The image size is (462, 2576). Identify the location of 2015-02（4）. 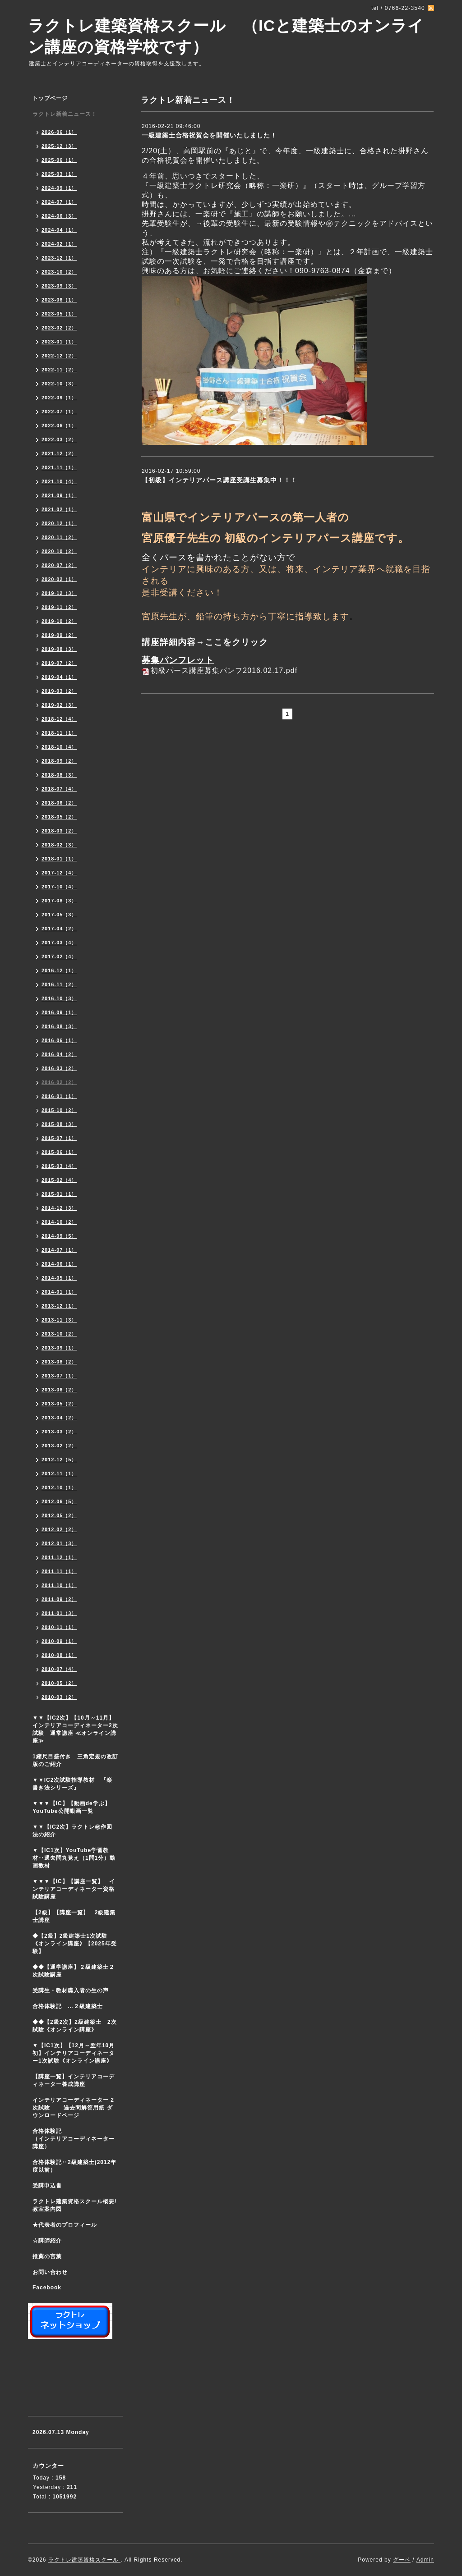
(59, 1180).